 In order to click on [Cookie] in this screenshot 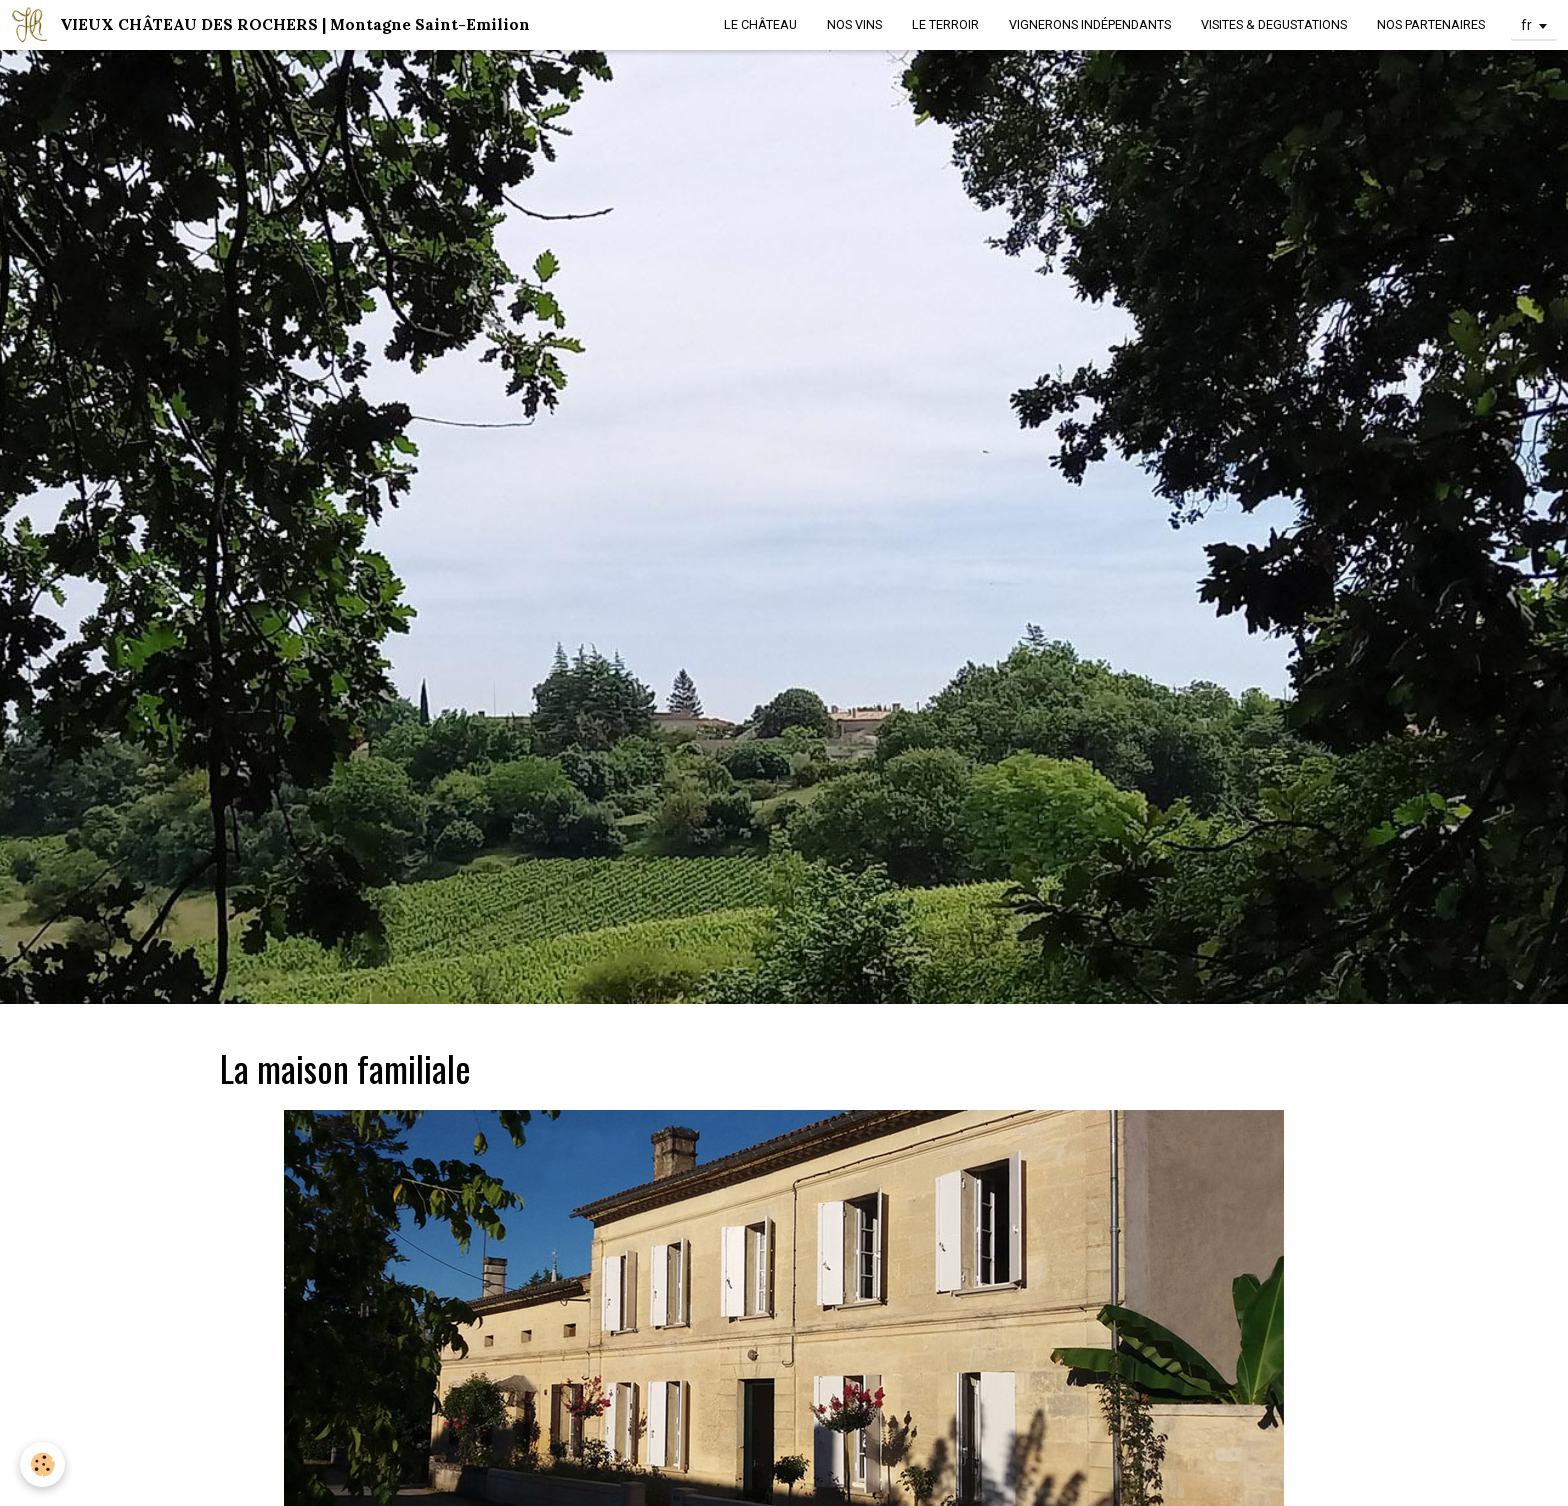, I will do `click(42, 1464)`.